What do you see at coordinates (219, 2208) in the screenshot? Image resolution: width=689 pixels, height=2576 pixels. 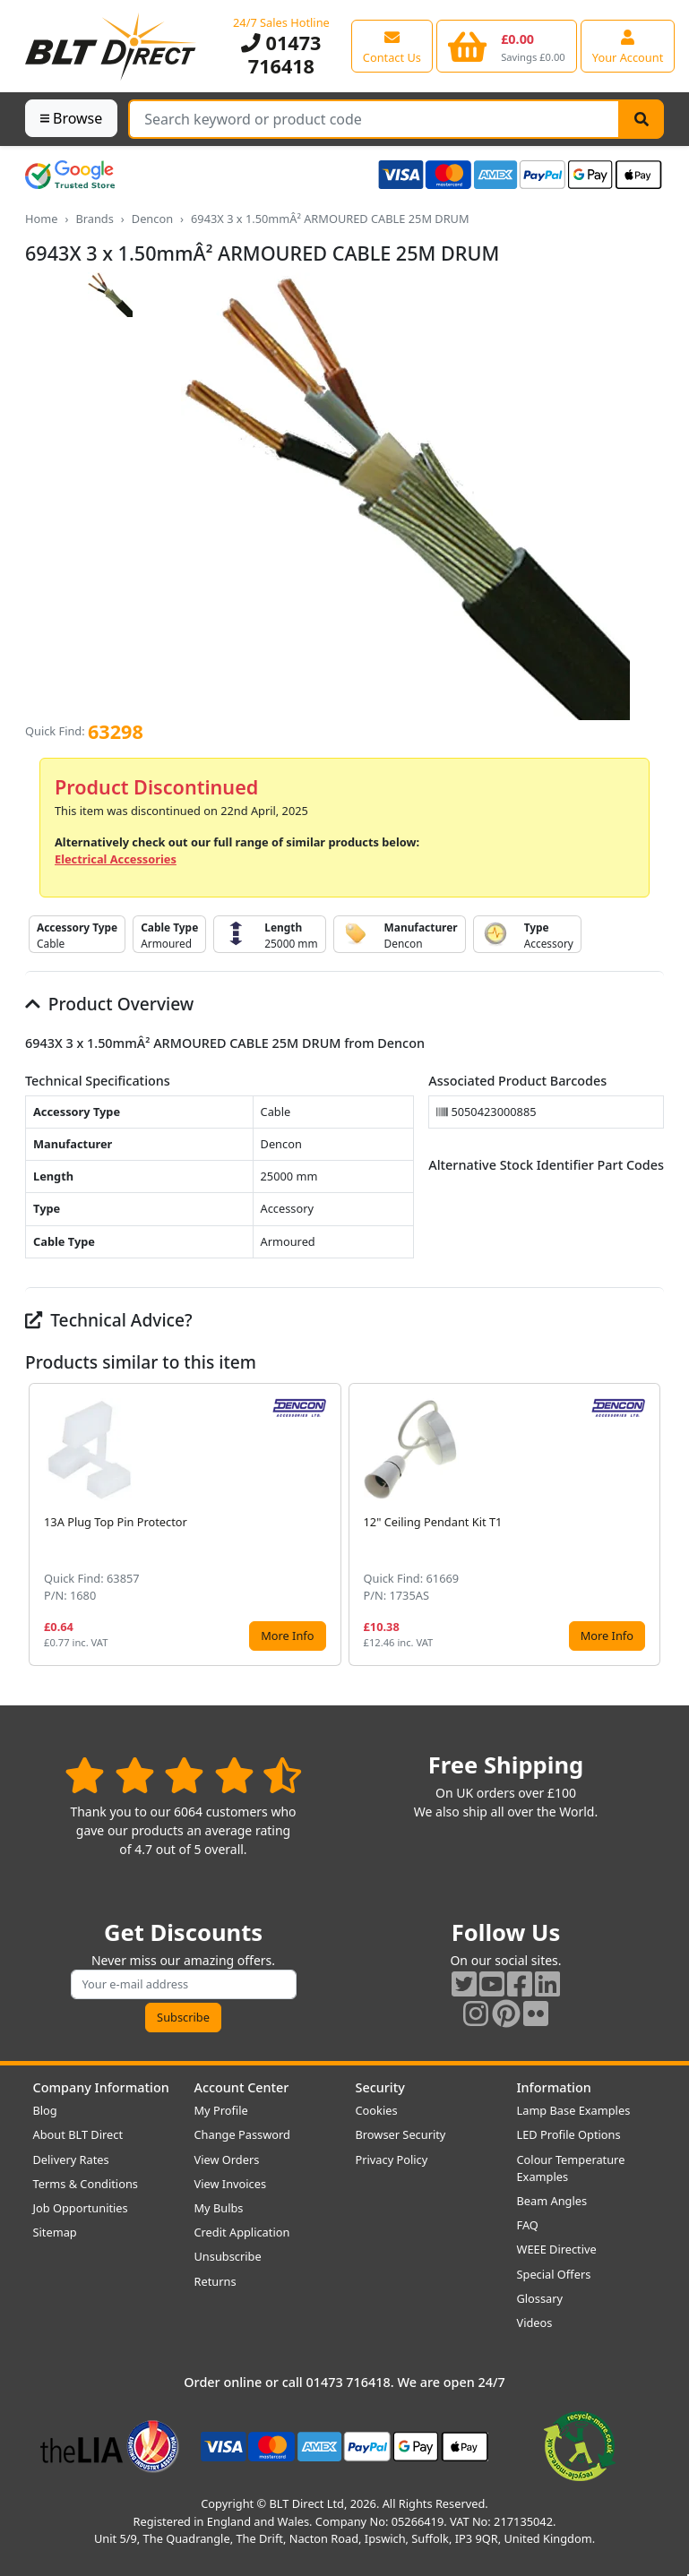 I see `My Bulbs` at bounding box center [219, 2208].